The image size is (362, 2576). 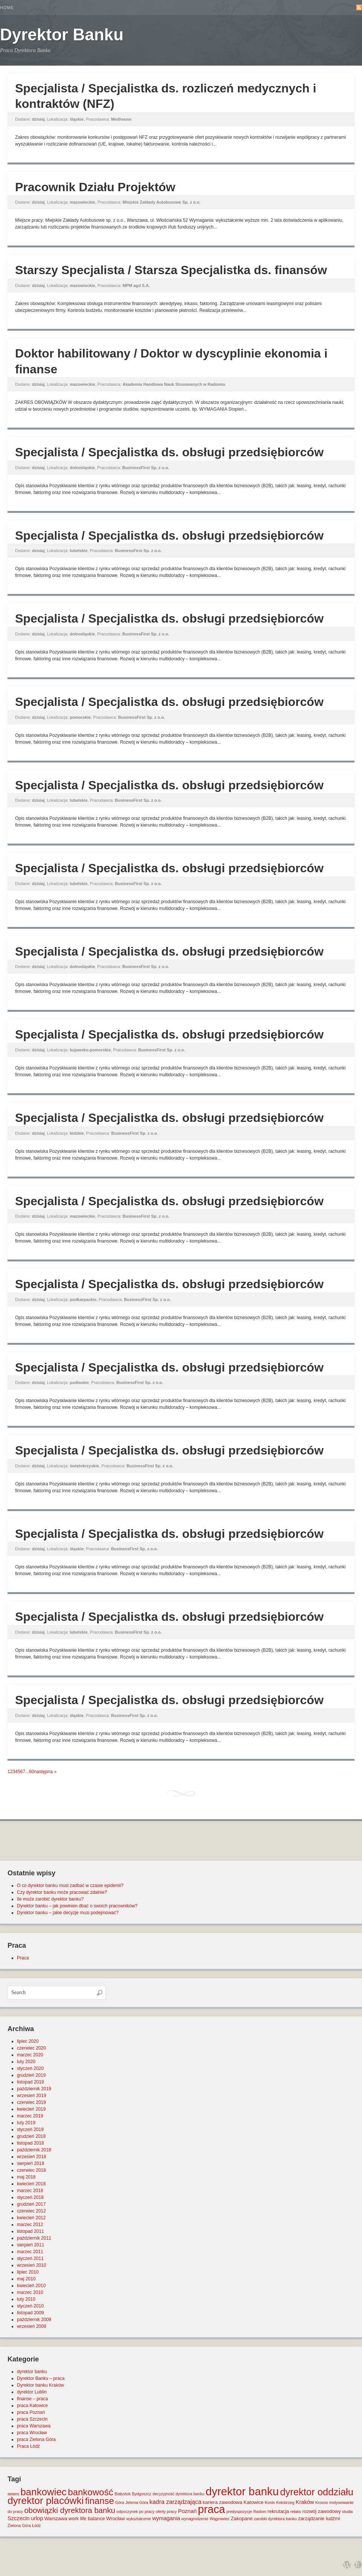 I want to click on Czy dyrektor banku może pracować zdalnie?, so click(x=62, y=1892).